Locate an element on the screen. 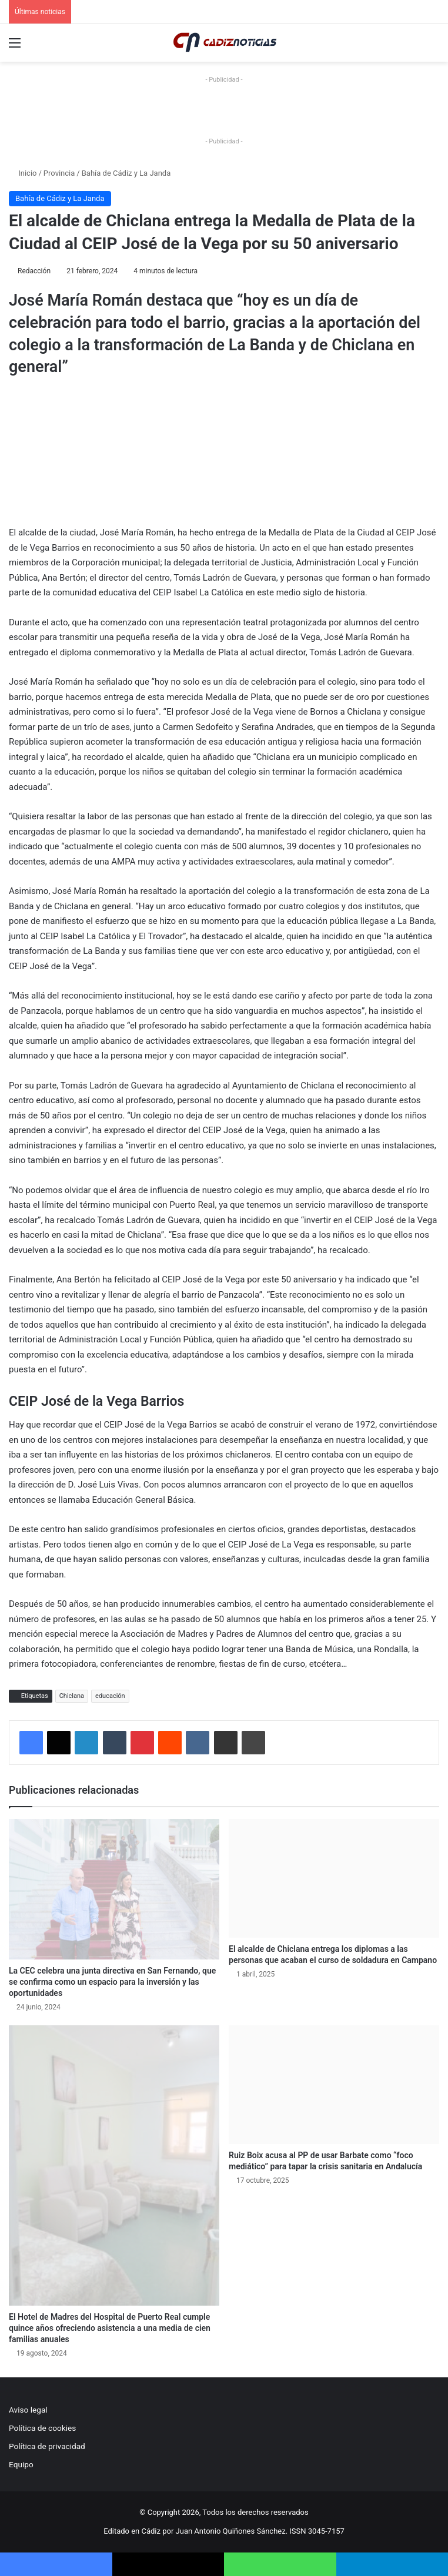  Equipo is located at coordinates (21, 2464).